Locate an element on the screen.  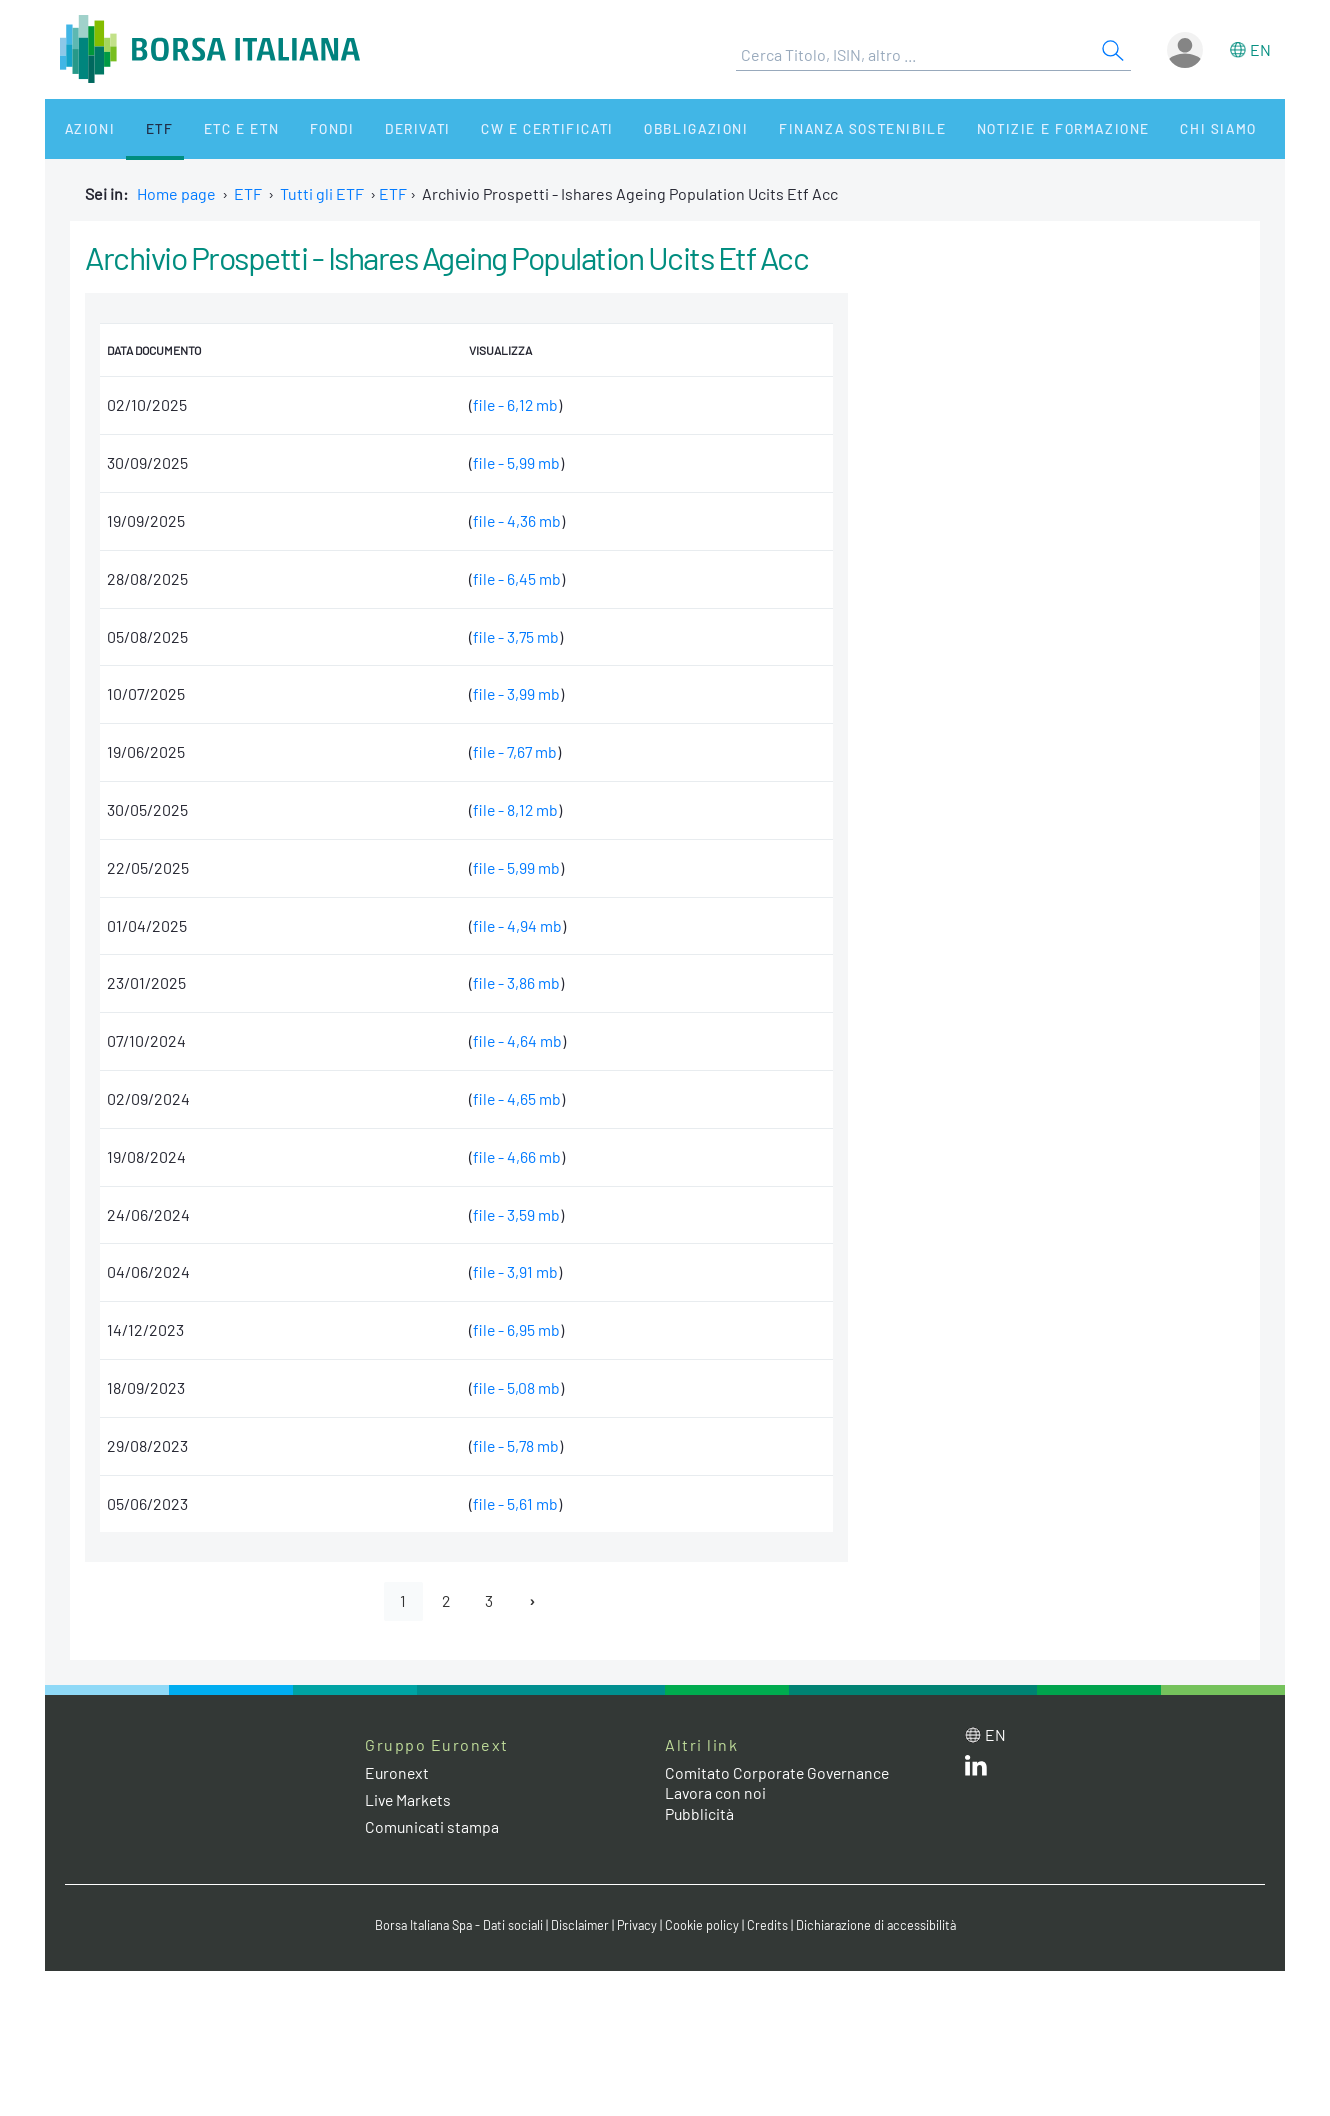
Azioni is located at coordinates (81, 128).